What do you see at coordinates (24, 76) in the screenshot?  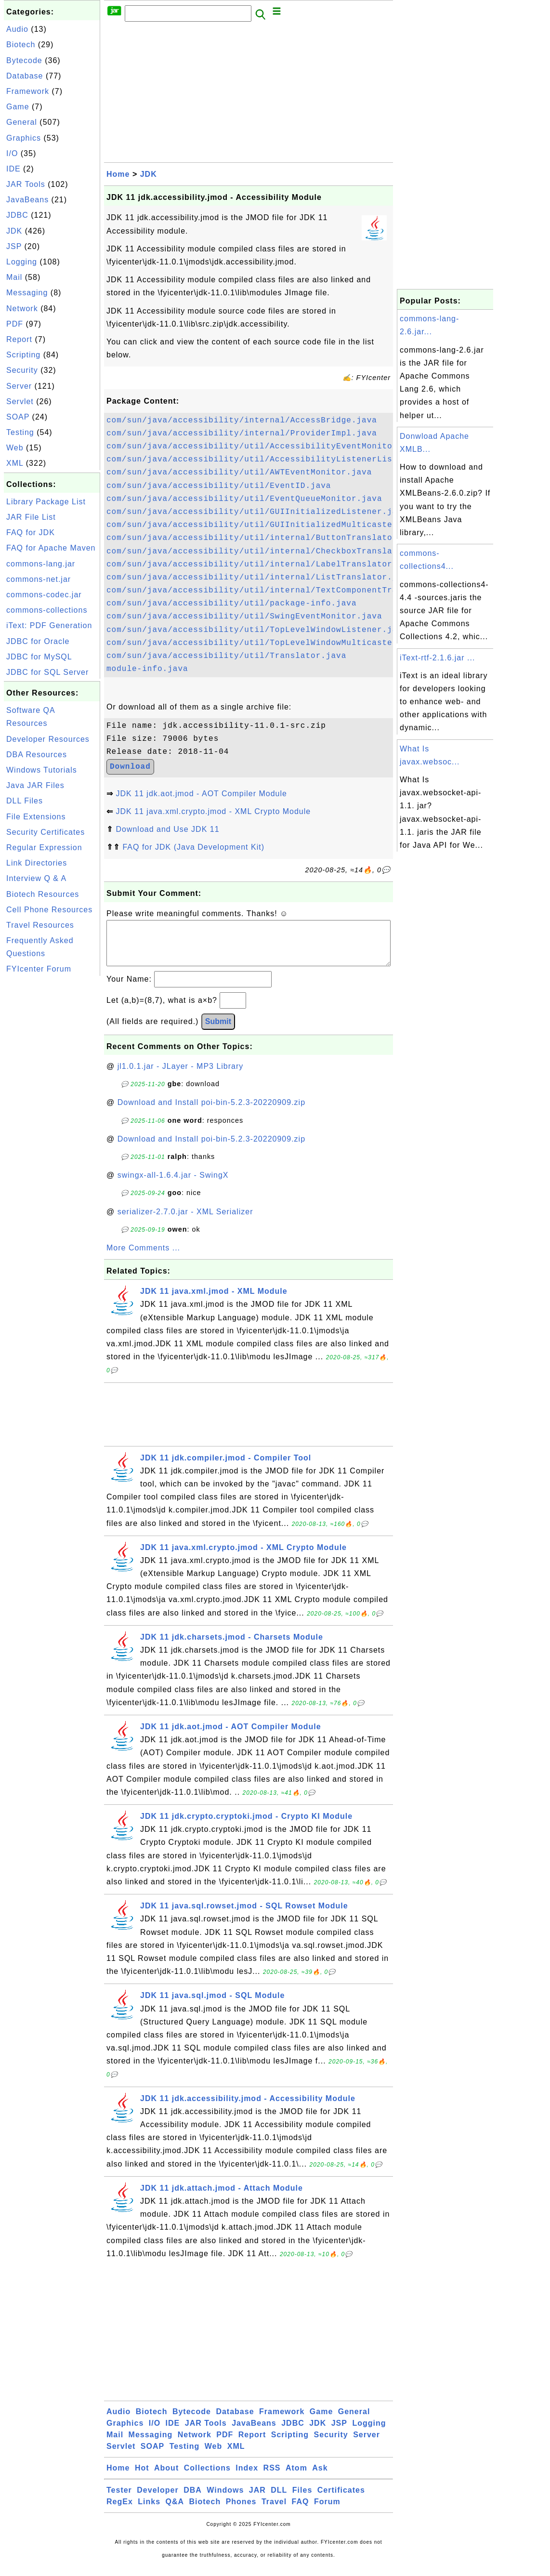 I see `Database` at bounding box center [24, 76].